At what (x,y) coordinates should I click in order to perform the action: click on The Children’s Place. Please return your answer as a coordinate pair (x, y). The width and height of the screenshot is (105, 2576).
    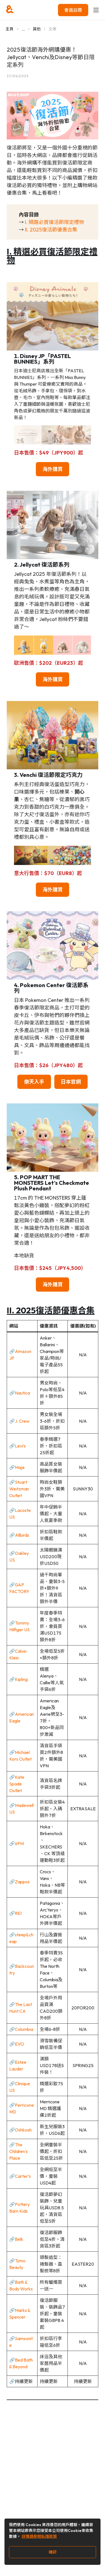
    Looking at the image, I should click on (18, 2151).